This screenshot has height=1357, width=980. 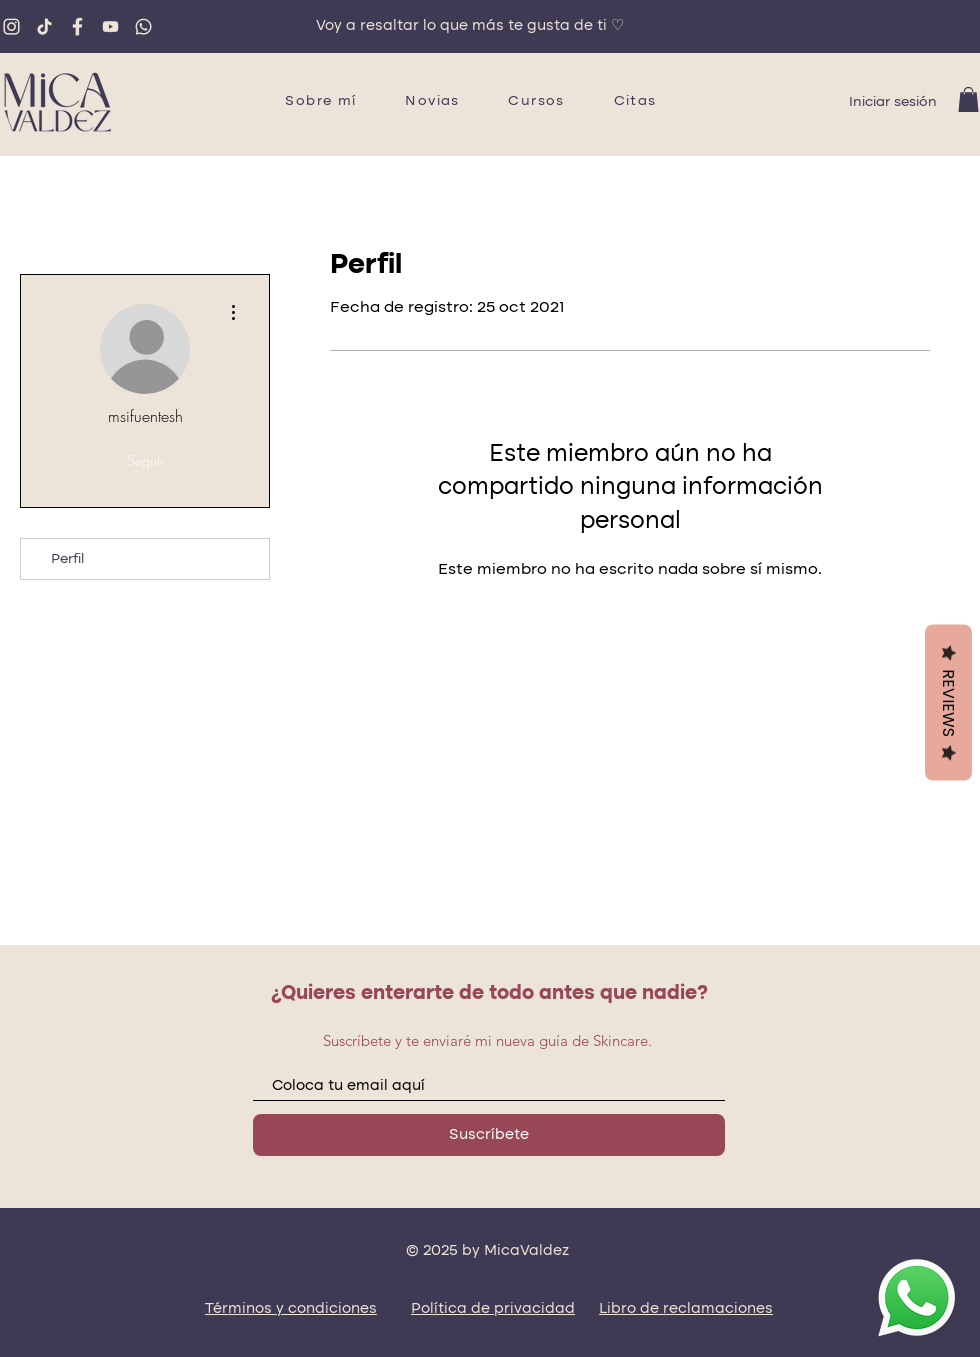 I want to click on [ig], so click(x=11, y=26).